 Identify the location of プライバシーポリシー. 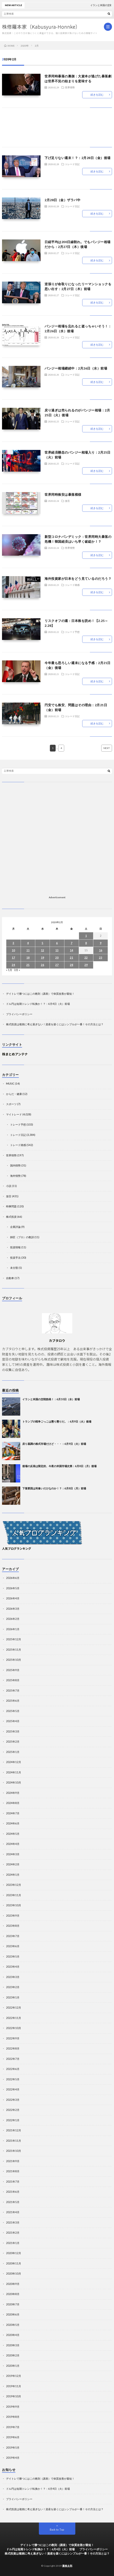
(19, 1014).